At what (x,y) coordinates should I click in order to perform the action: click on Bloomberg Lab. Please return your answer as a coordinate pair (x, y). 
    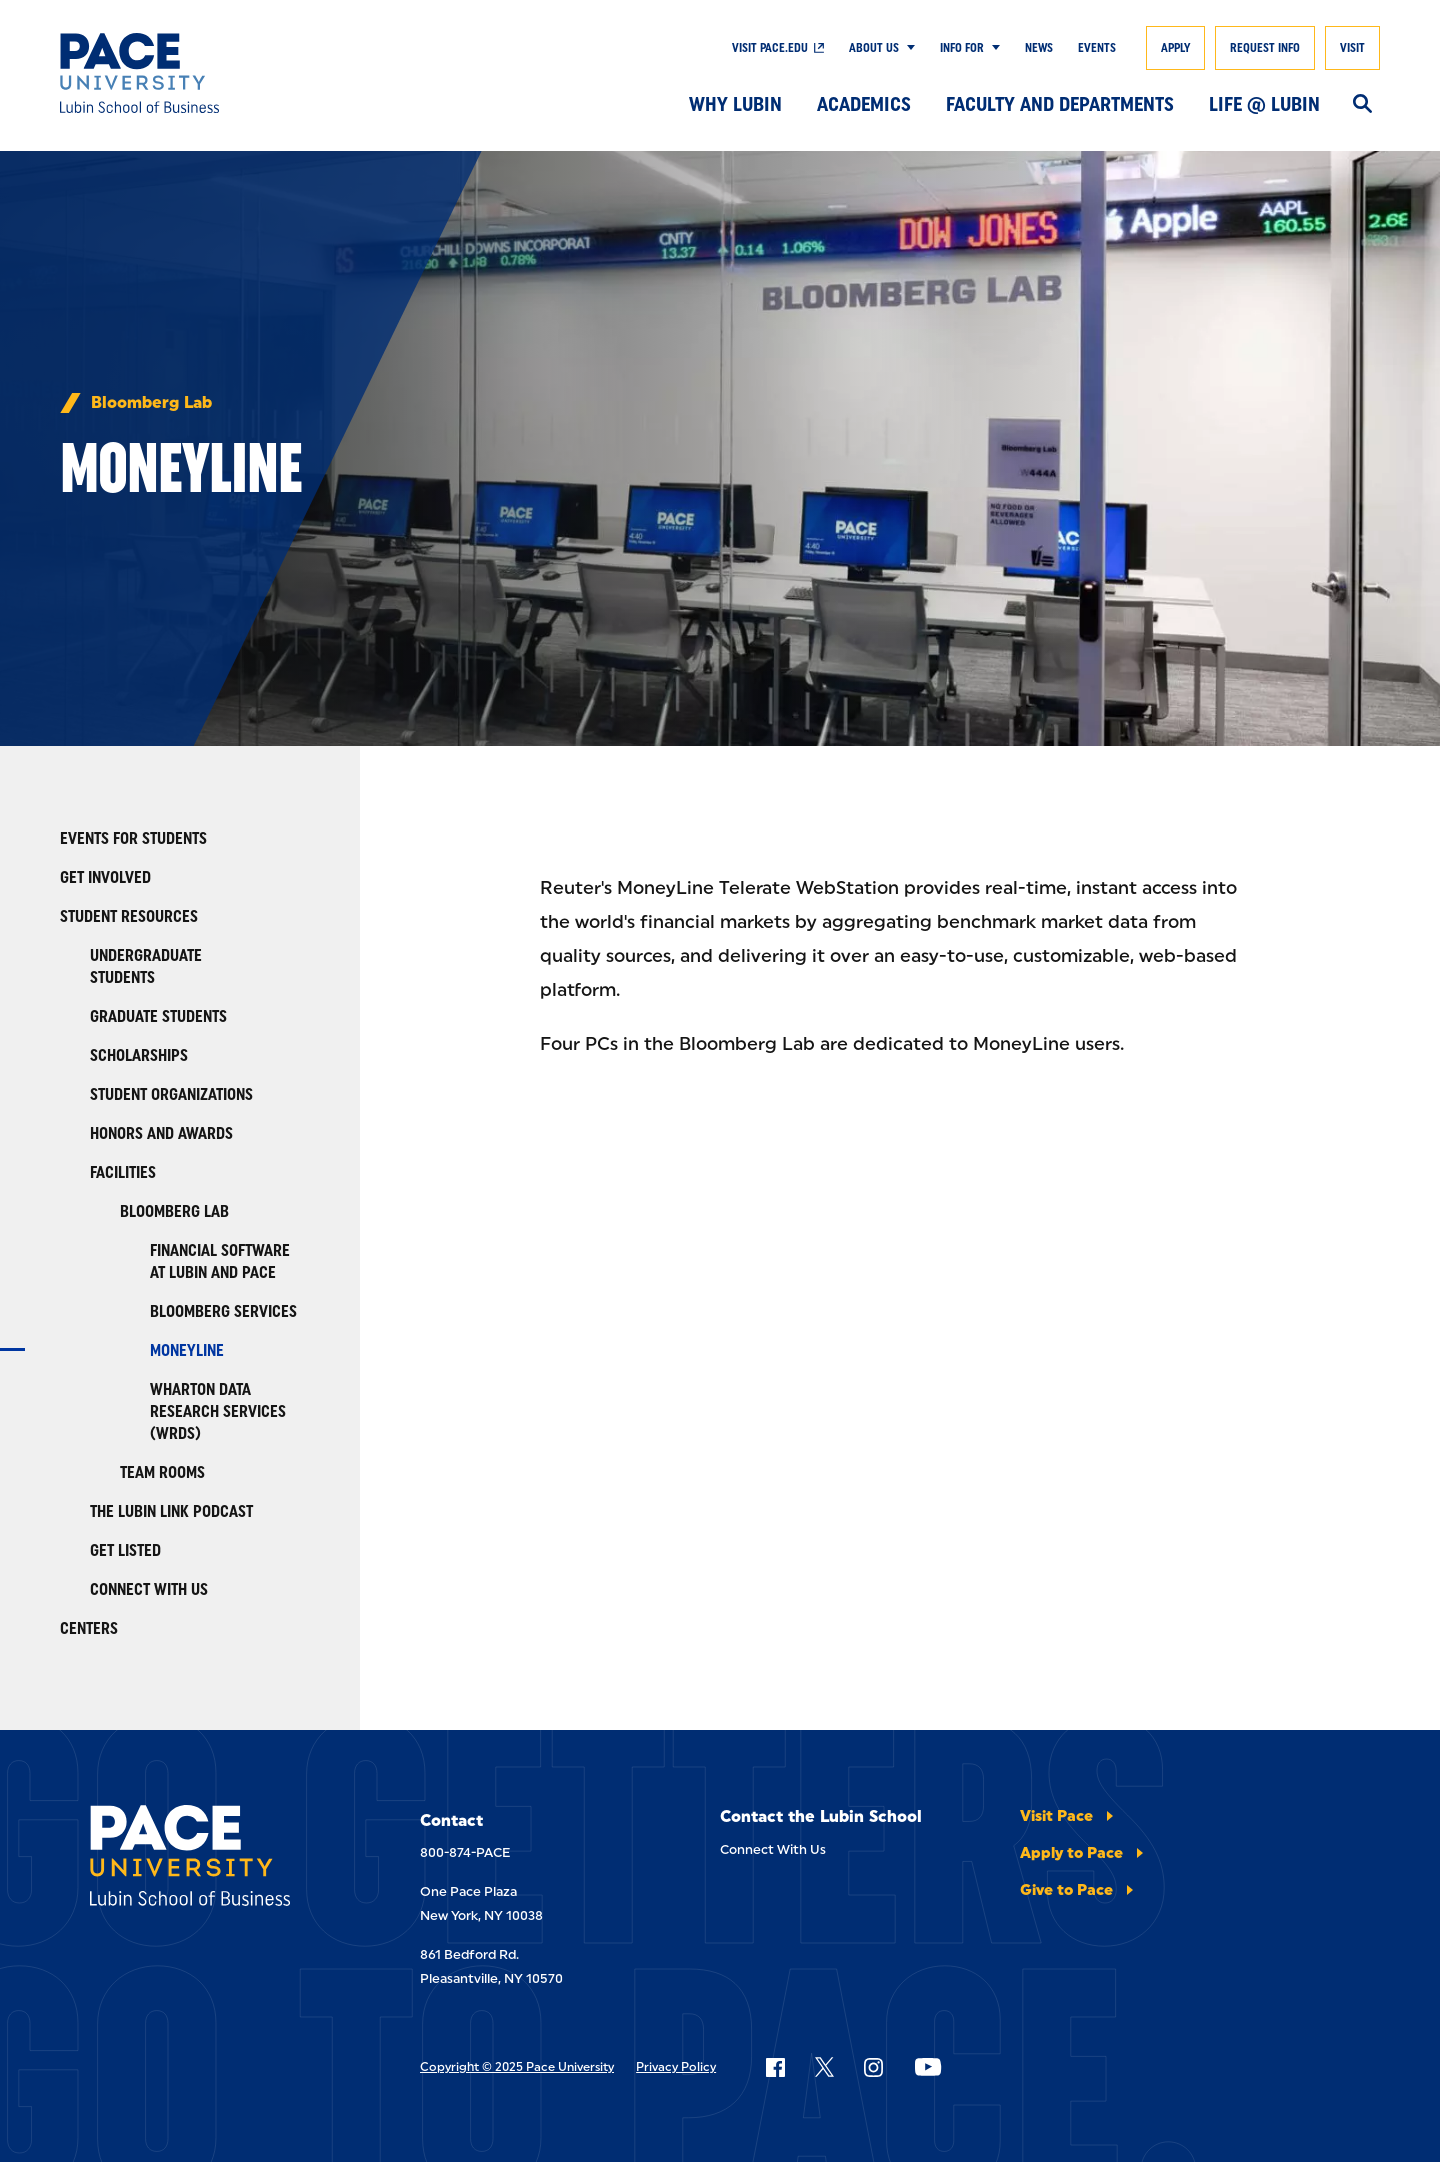
    Looking at the image, I should click on (151, 403).